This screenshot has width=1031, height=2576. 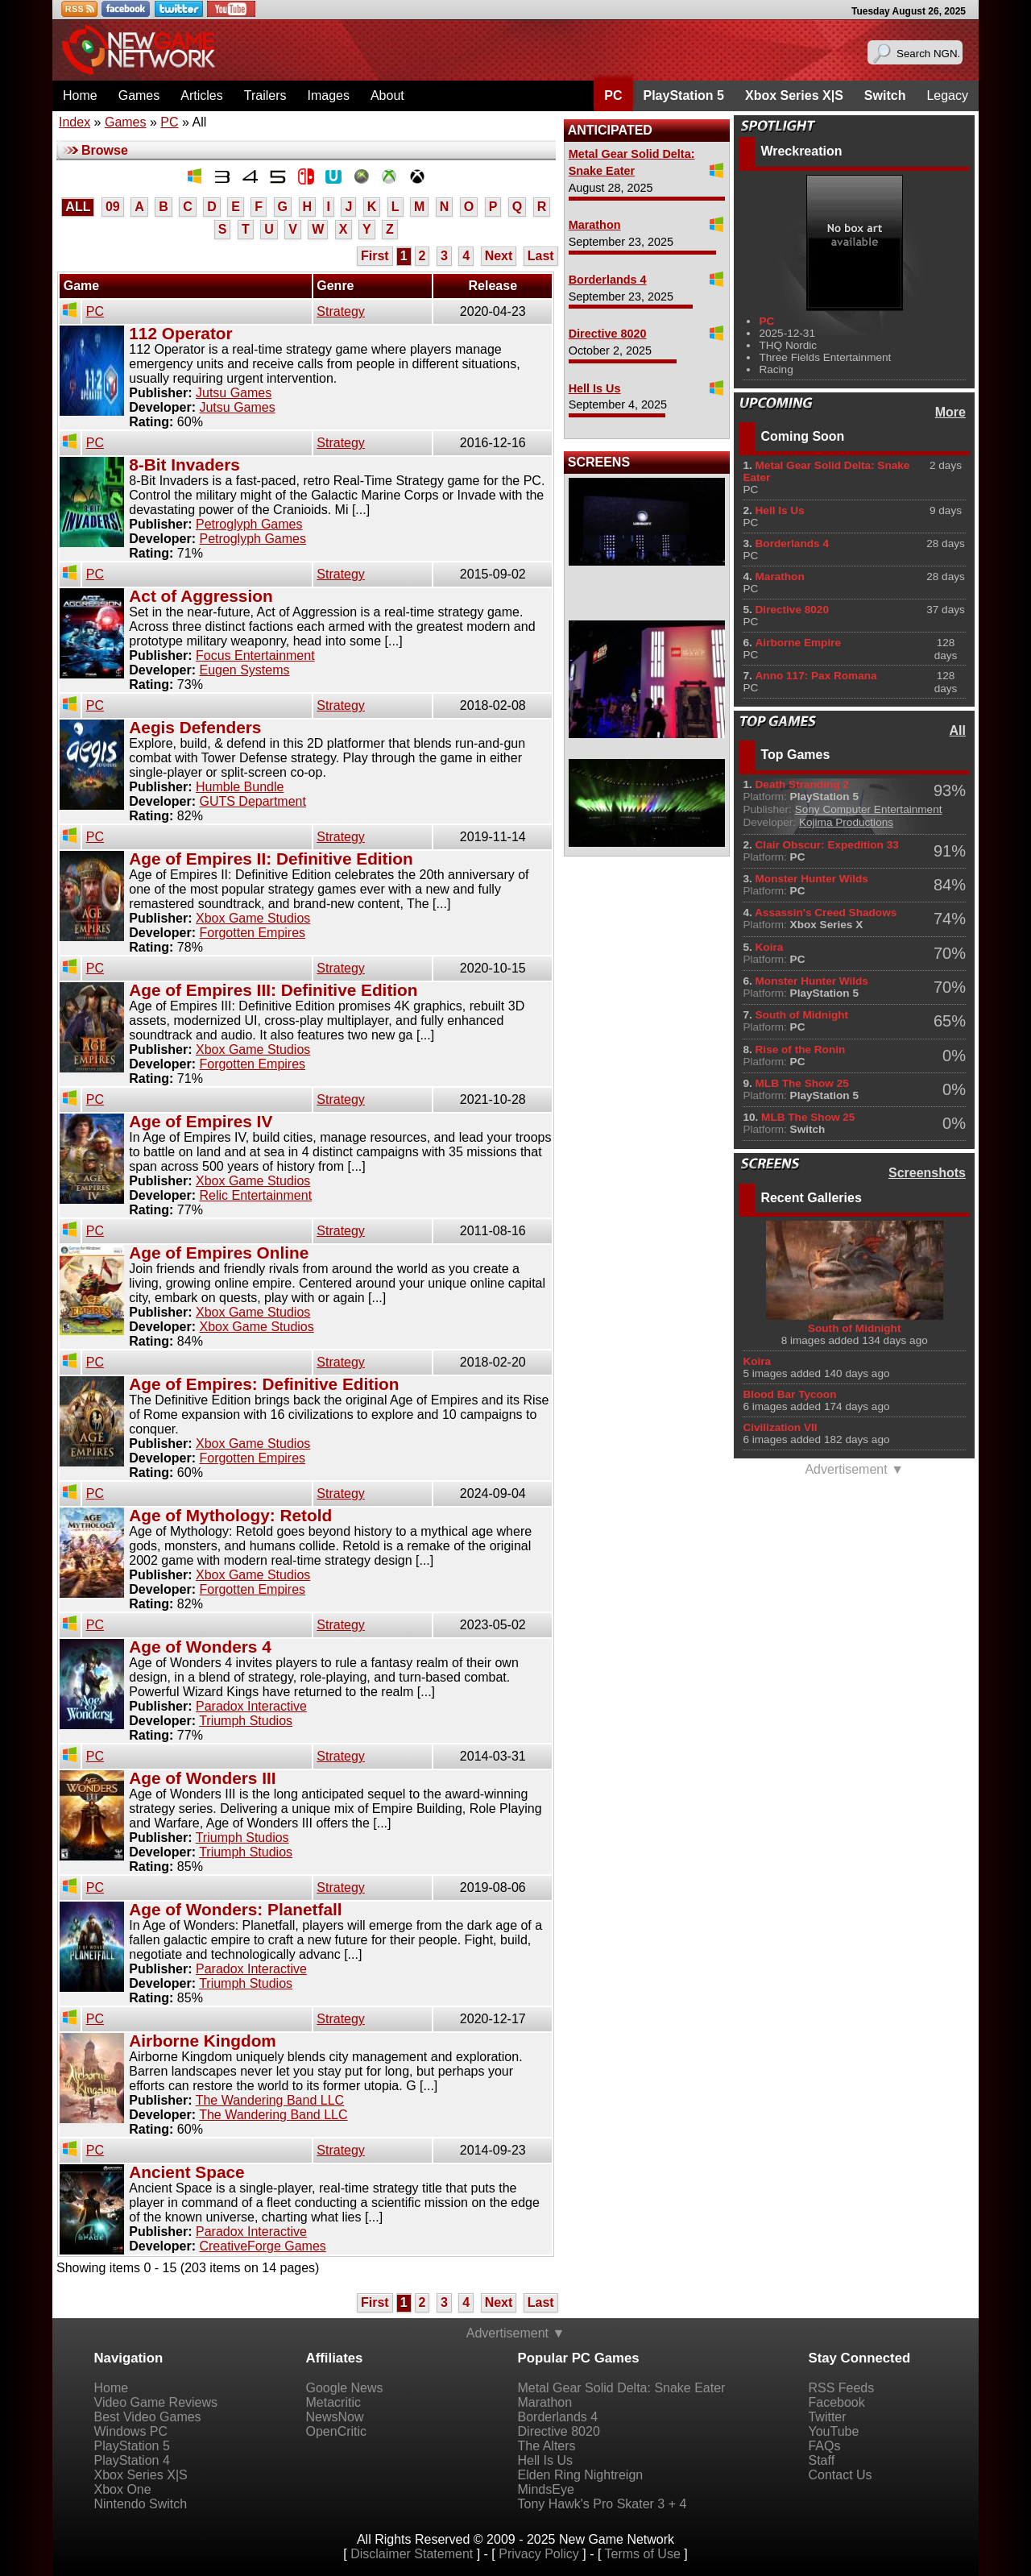 What do you see at coordinates (201, 95) in the screenshot?
I see `Articles` at bounding box center [201, 95].